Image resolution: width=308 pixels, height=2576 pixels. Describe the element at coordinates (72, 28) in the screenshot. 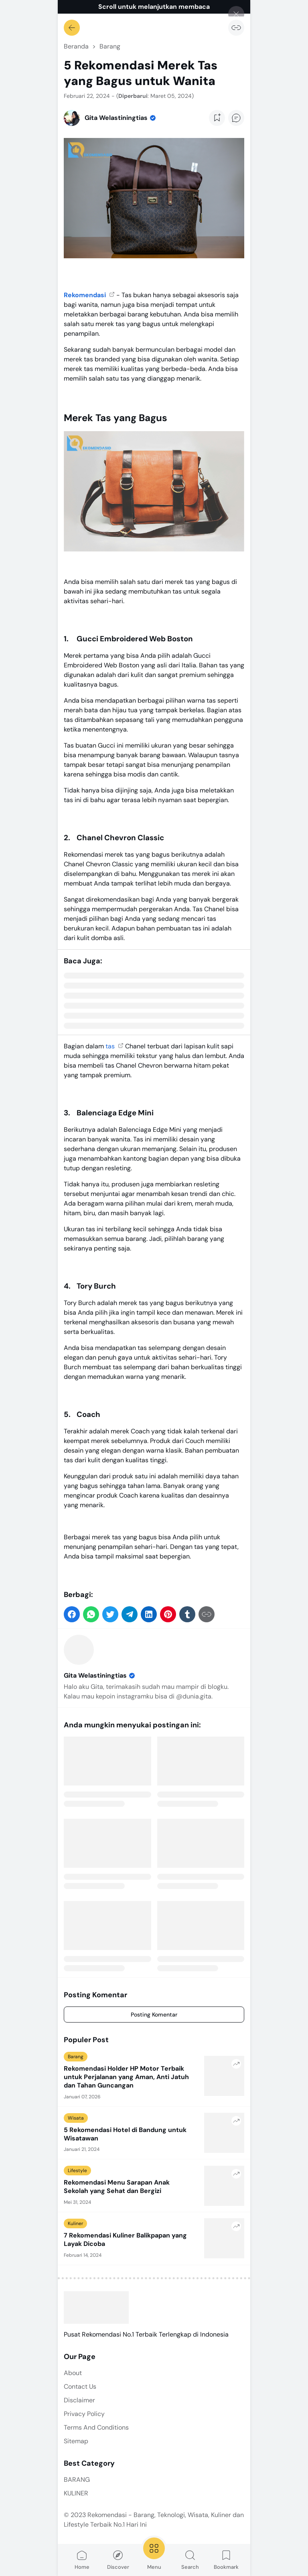

I see `[Kembali]` at that location.